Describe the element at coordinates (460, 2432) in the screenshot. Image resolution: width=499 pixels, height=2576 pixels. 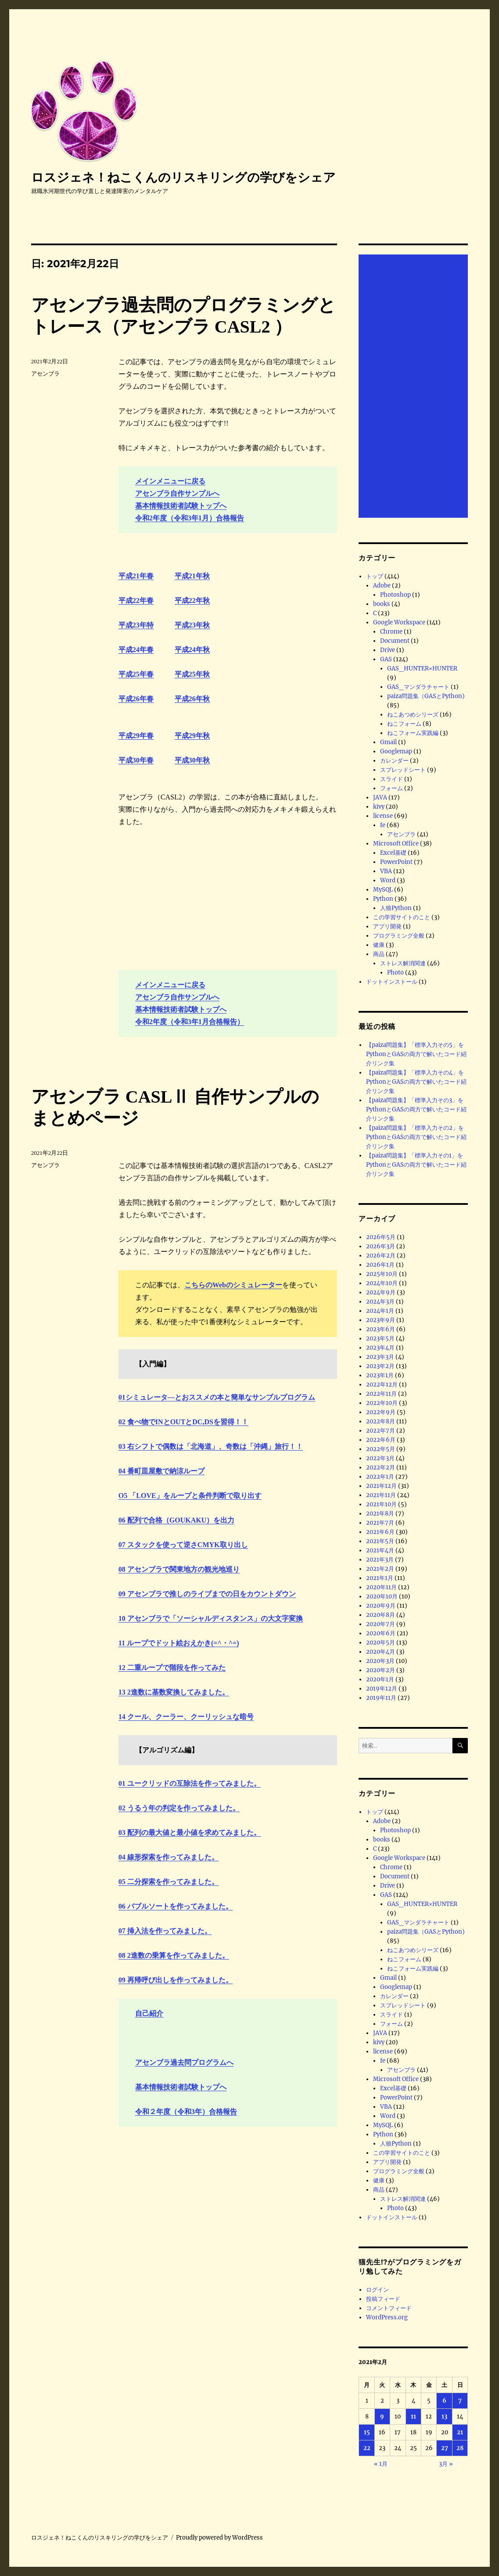
I see `21 [2021年2月21日 に投稿を公開]` at that location.